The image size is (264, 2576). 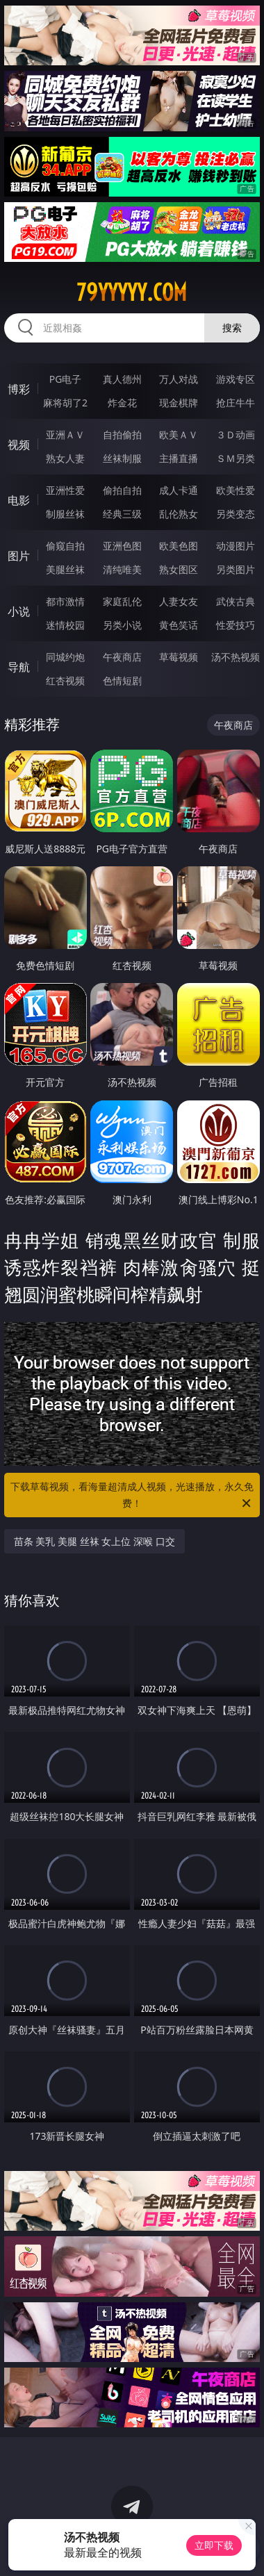 What do you see at coordinates (122, 402) in the screenshot?
I see `炸金花` at bounding box center [122, 402].